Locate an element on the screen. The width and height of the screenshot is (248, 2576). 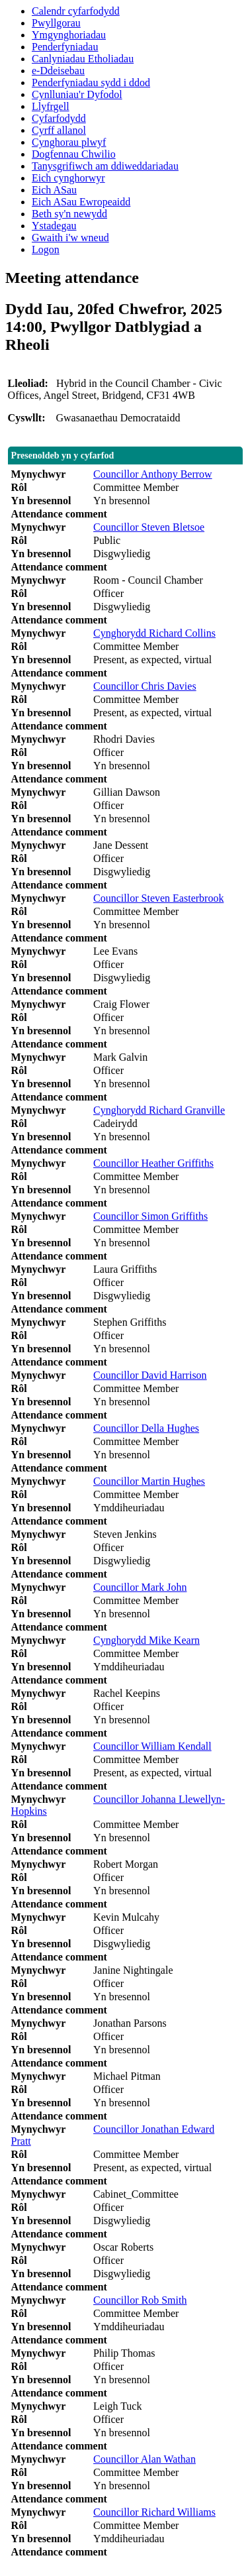
Councillor Steven Bletsoe is located at coordinates (148, 527).